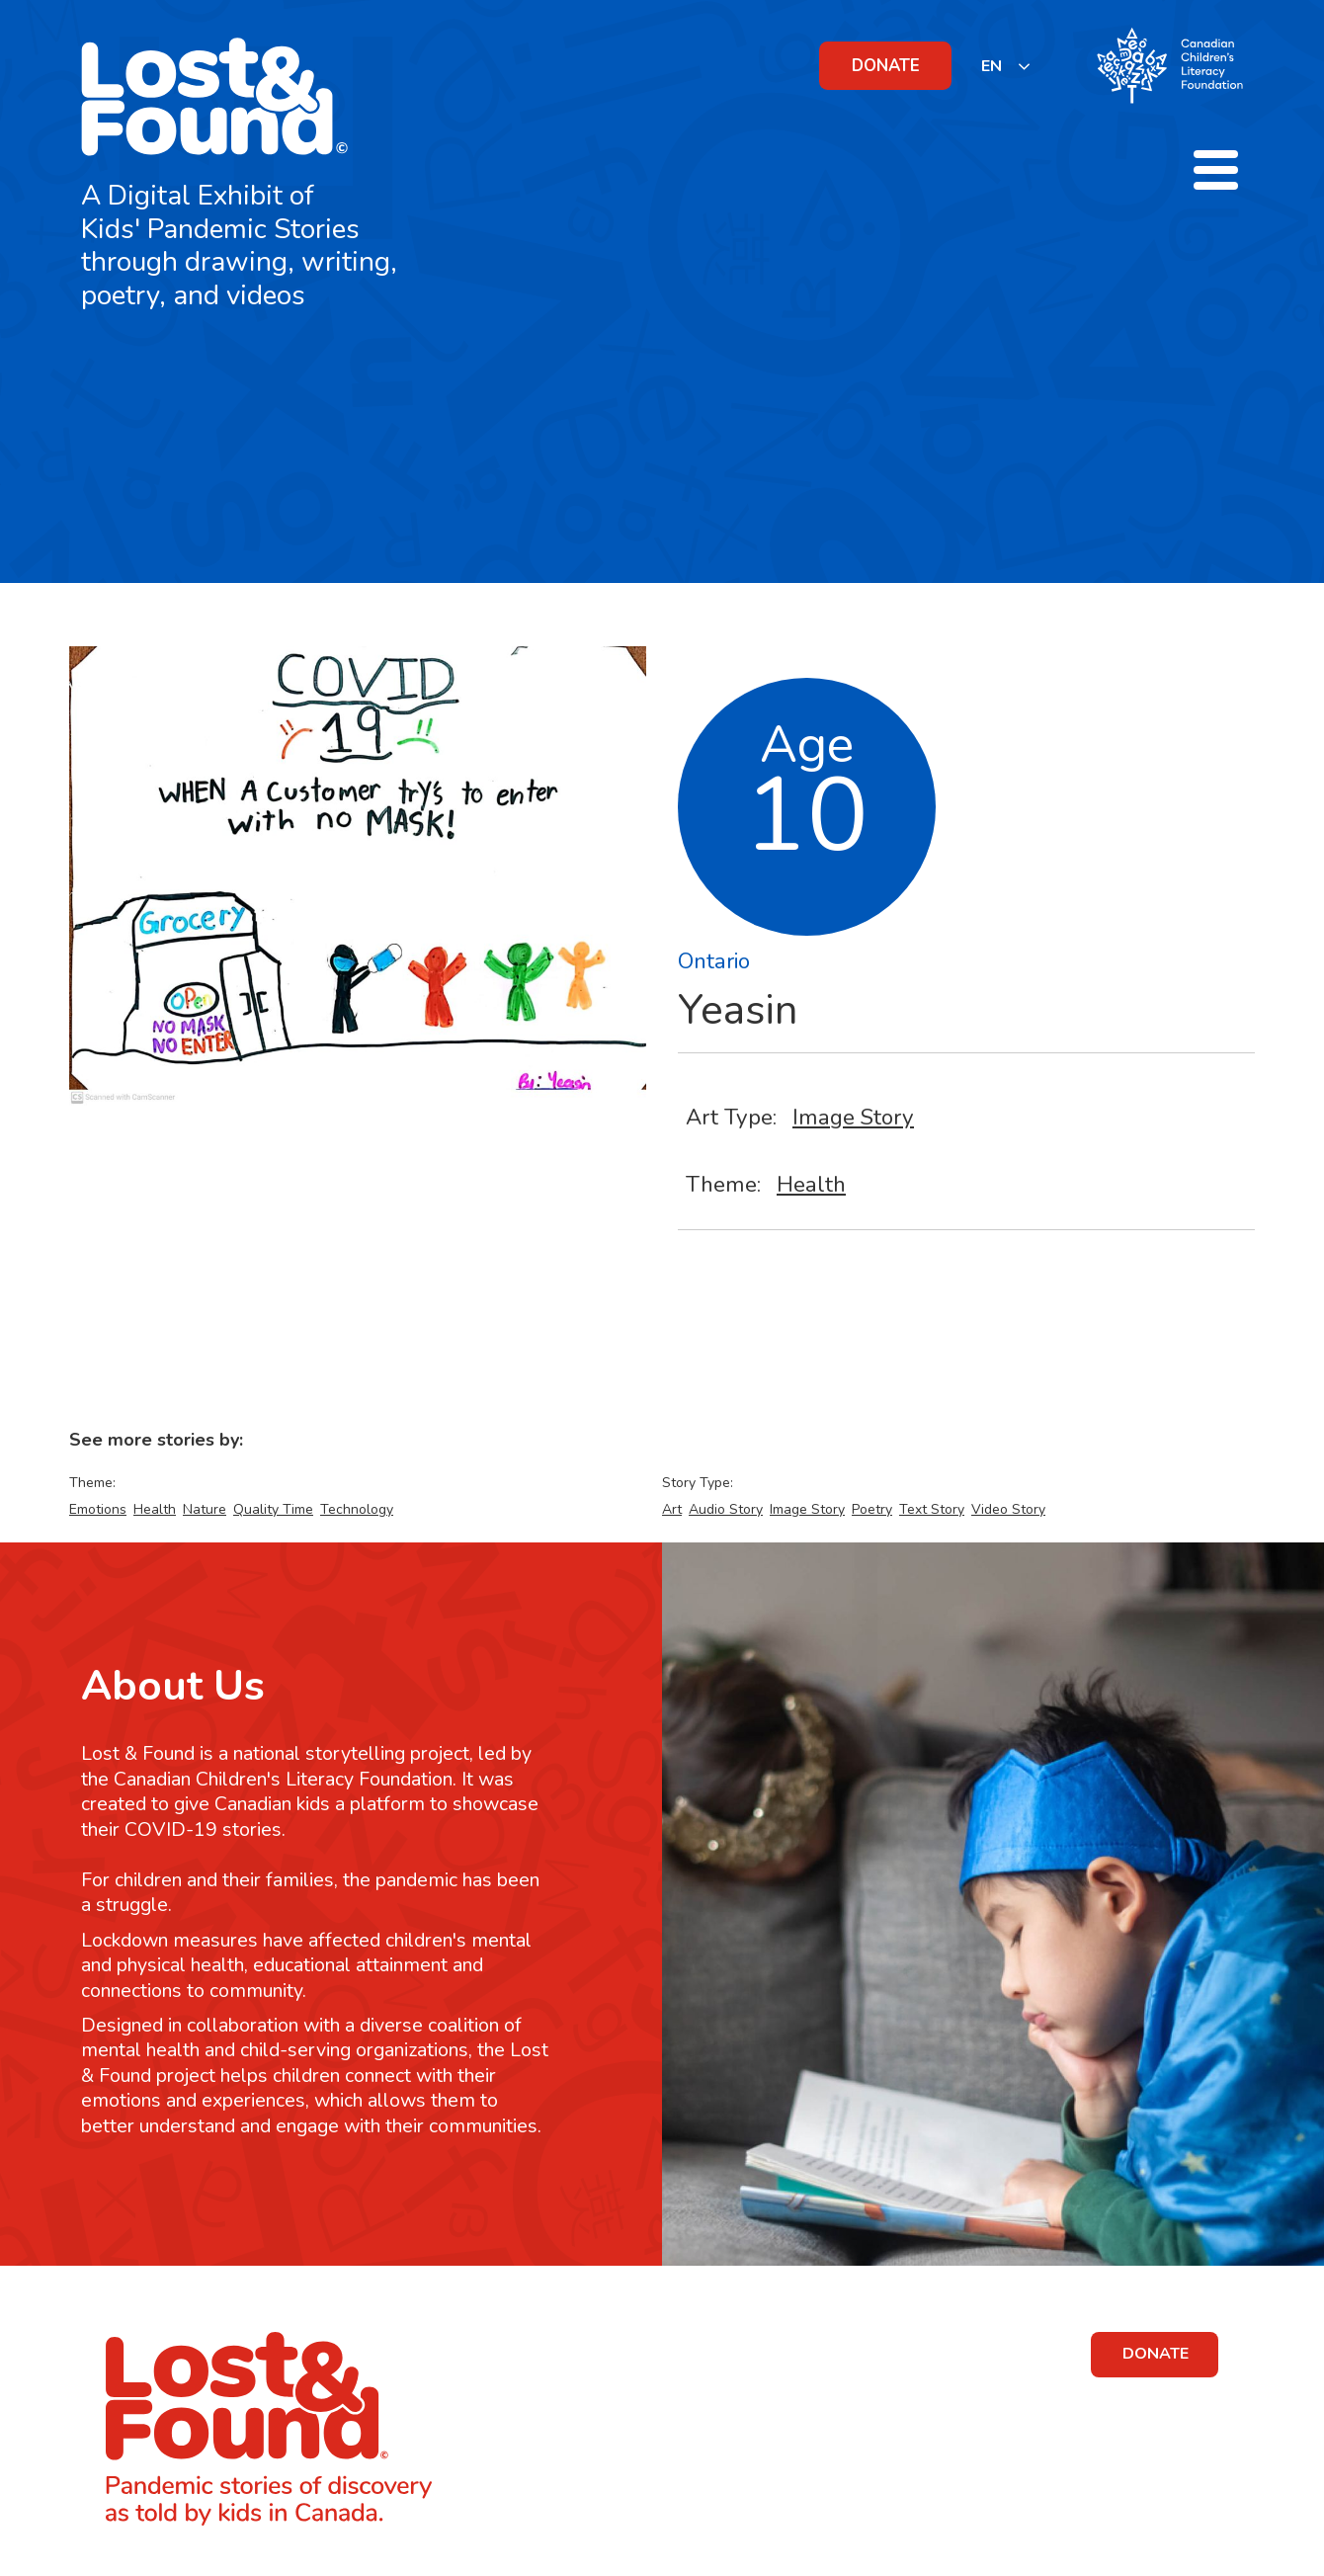  What do you see at coordinates (991, 66) in the screenshot?
I see `EN [none]` at bounding box center [991, 66].